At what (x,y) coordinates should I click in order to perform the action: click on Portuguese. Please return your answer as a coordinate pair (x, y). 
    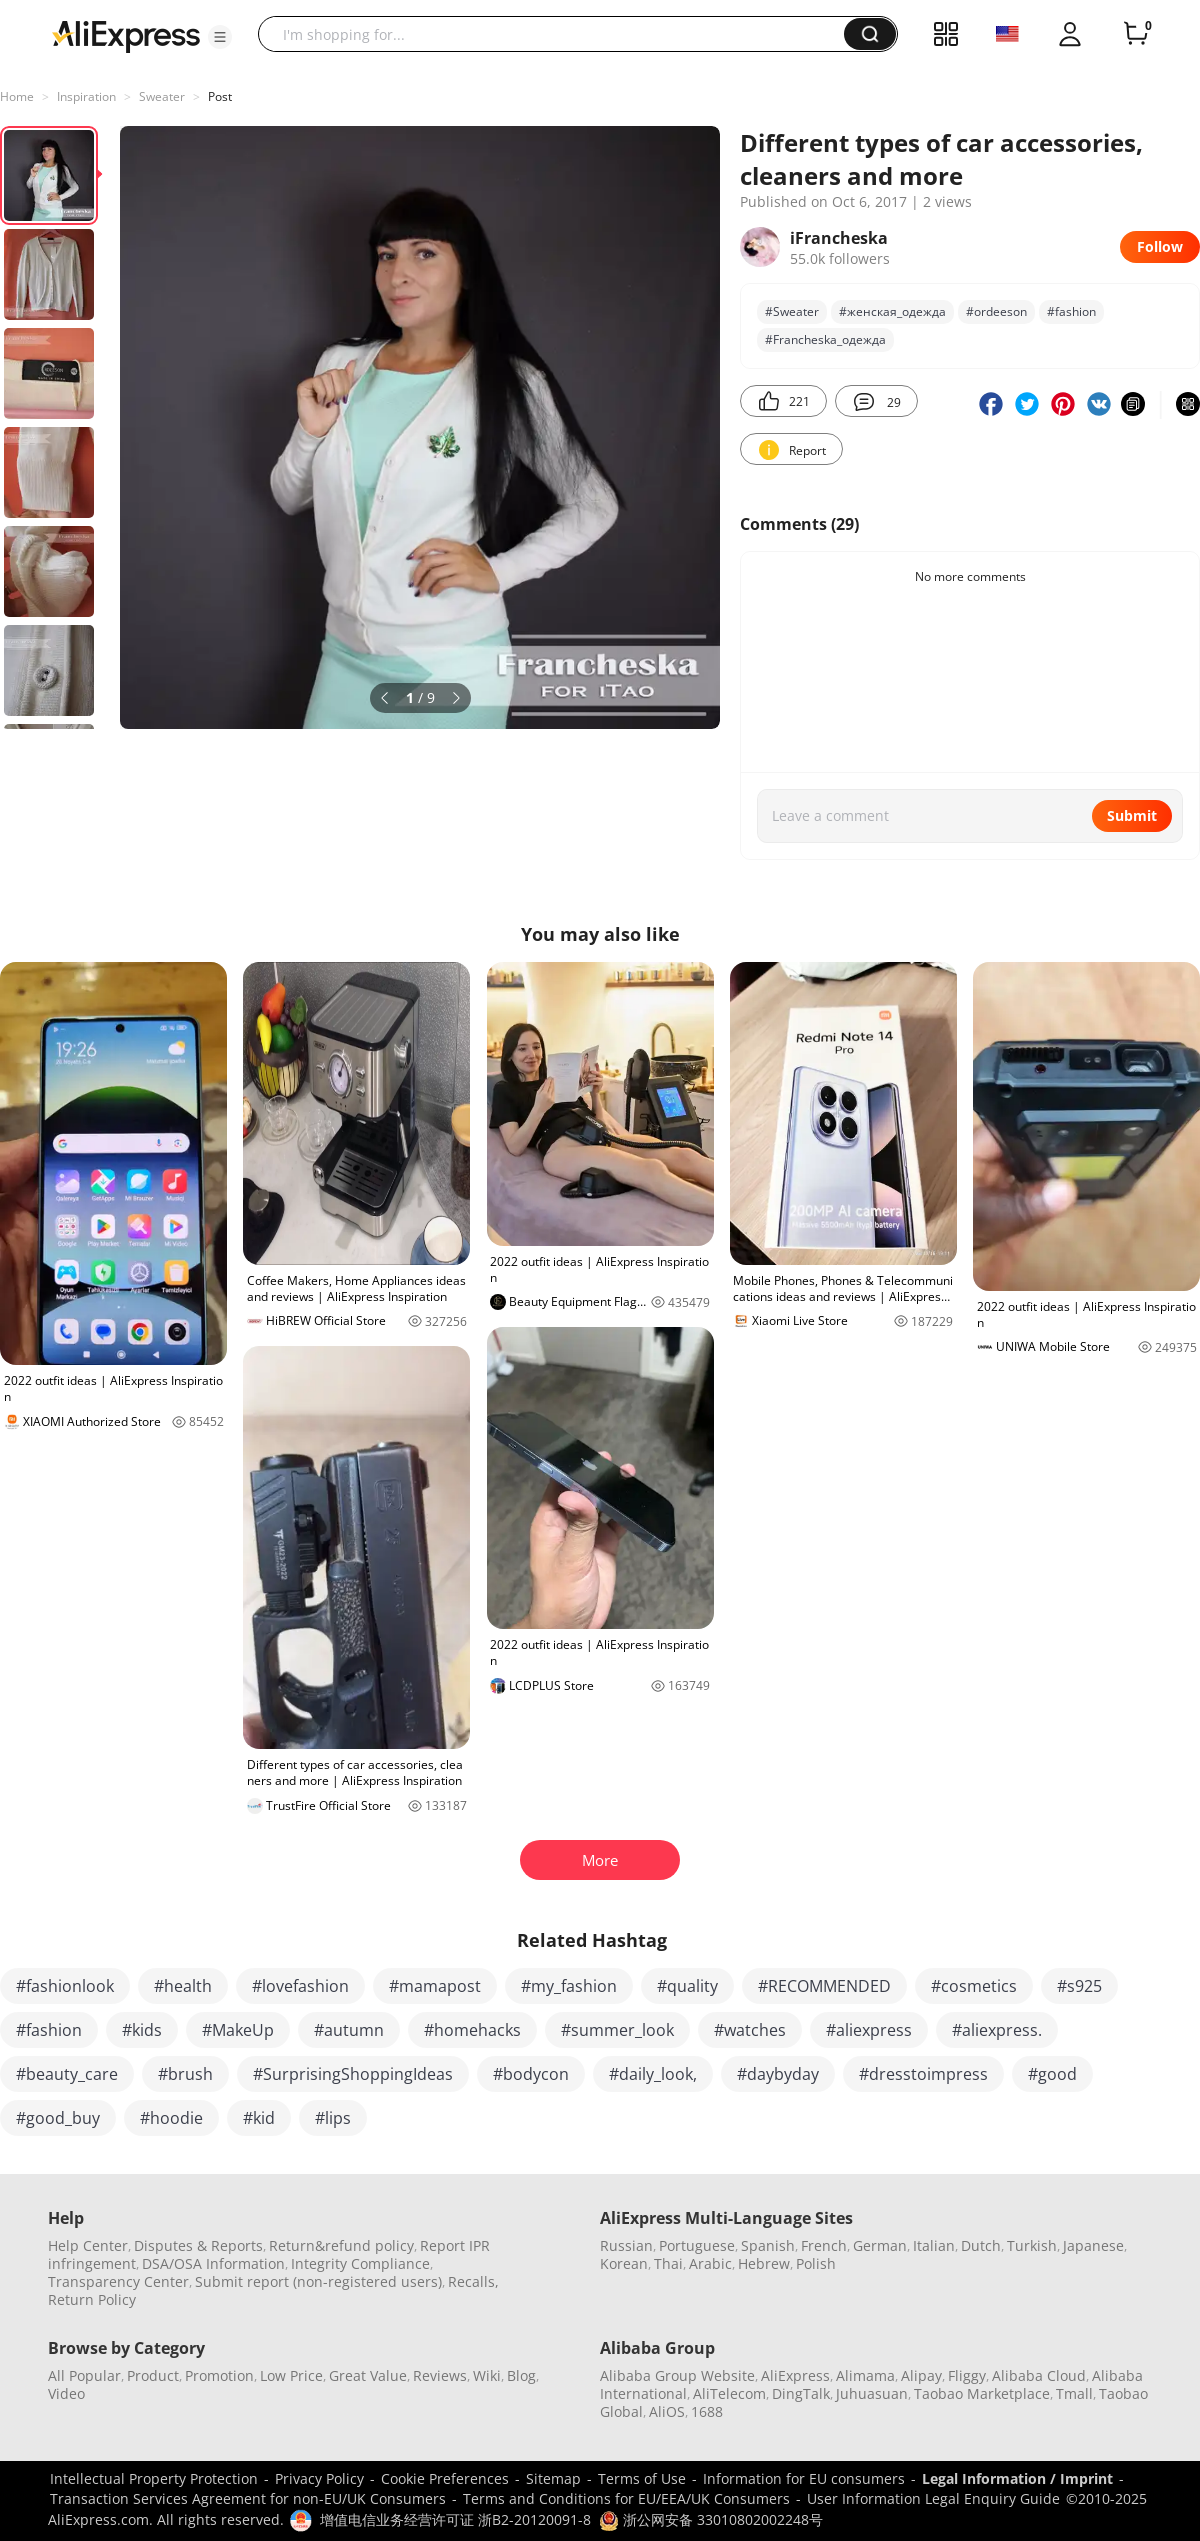
    Looking at the image, I should click on (697, 2245).